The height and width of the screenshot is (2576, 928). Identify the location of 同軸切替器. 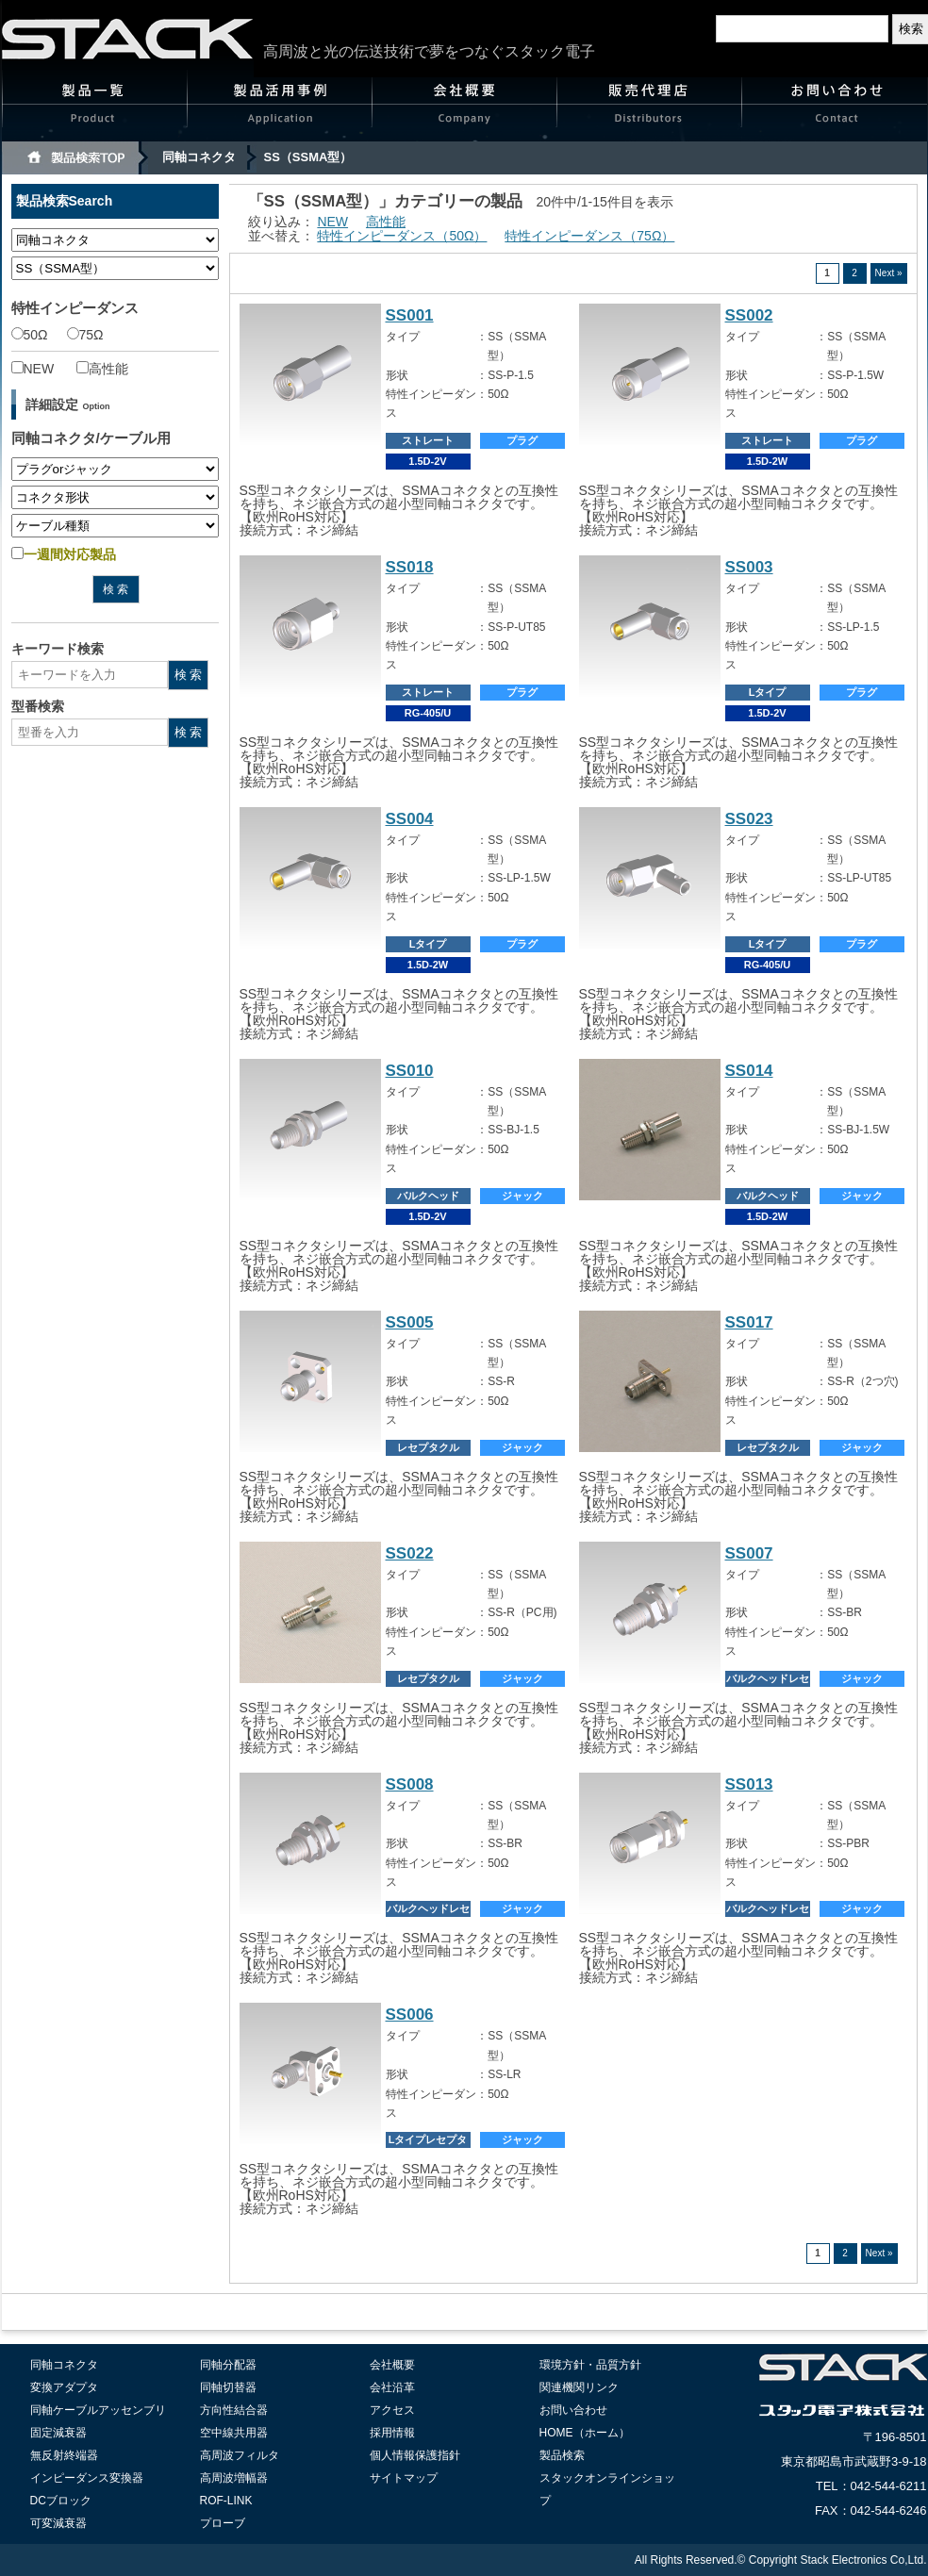
(228, 2387).